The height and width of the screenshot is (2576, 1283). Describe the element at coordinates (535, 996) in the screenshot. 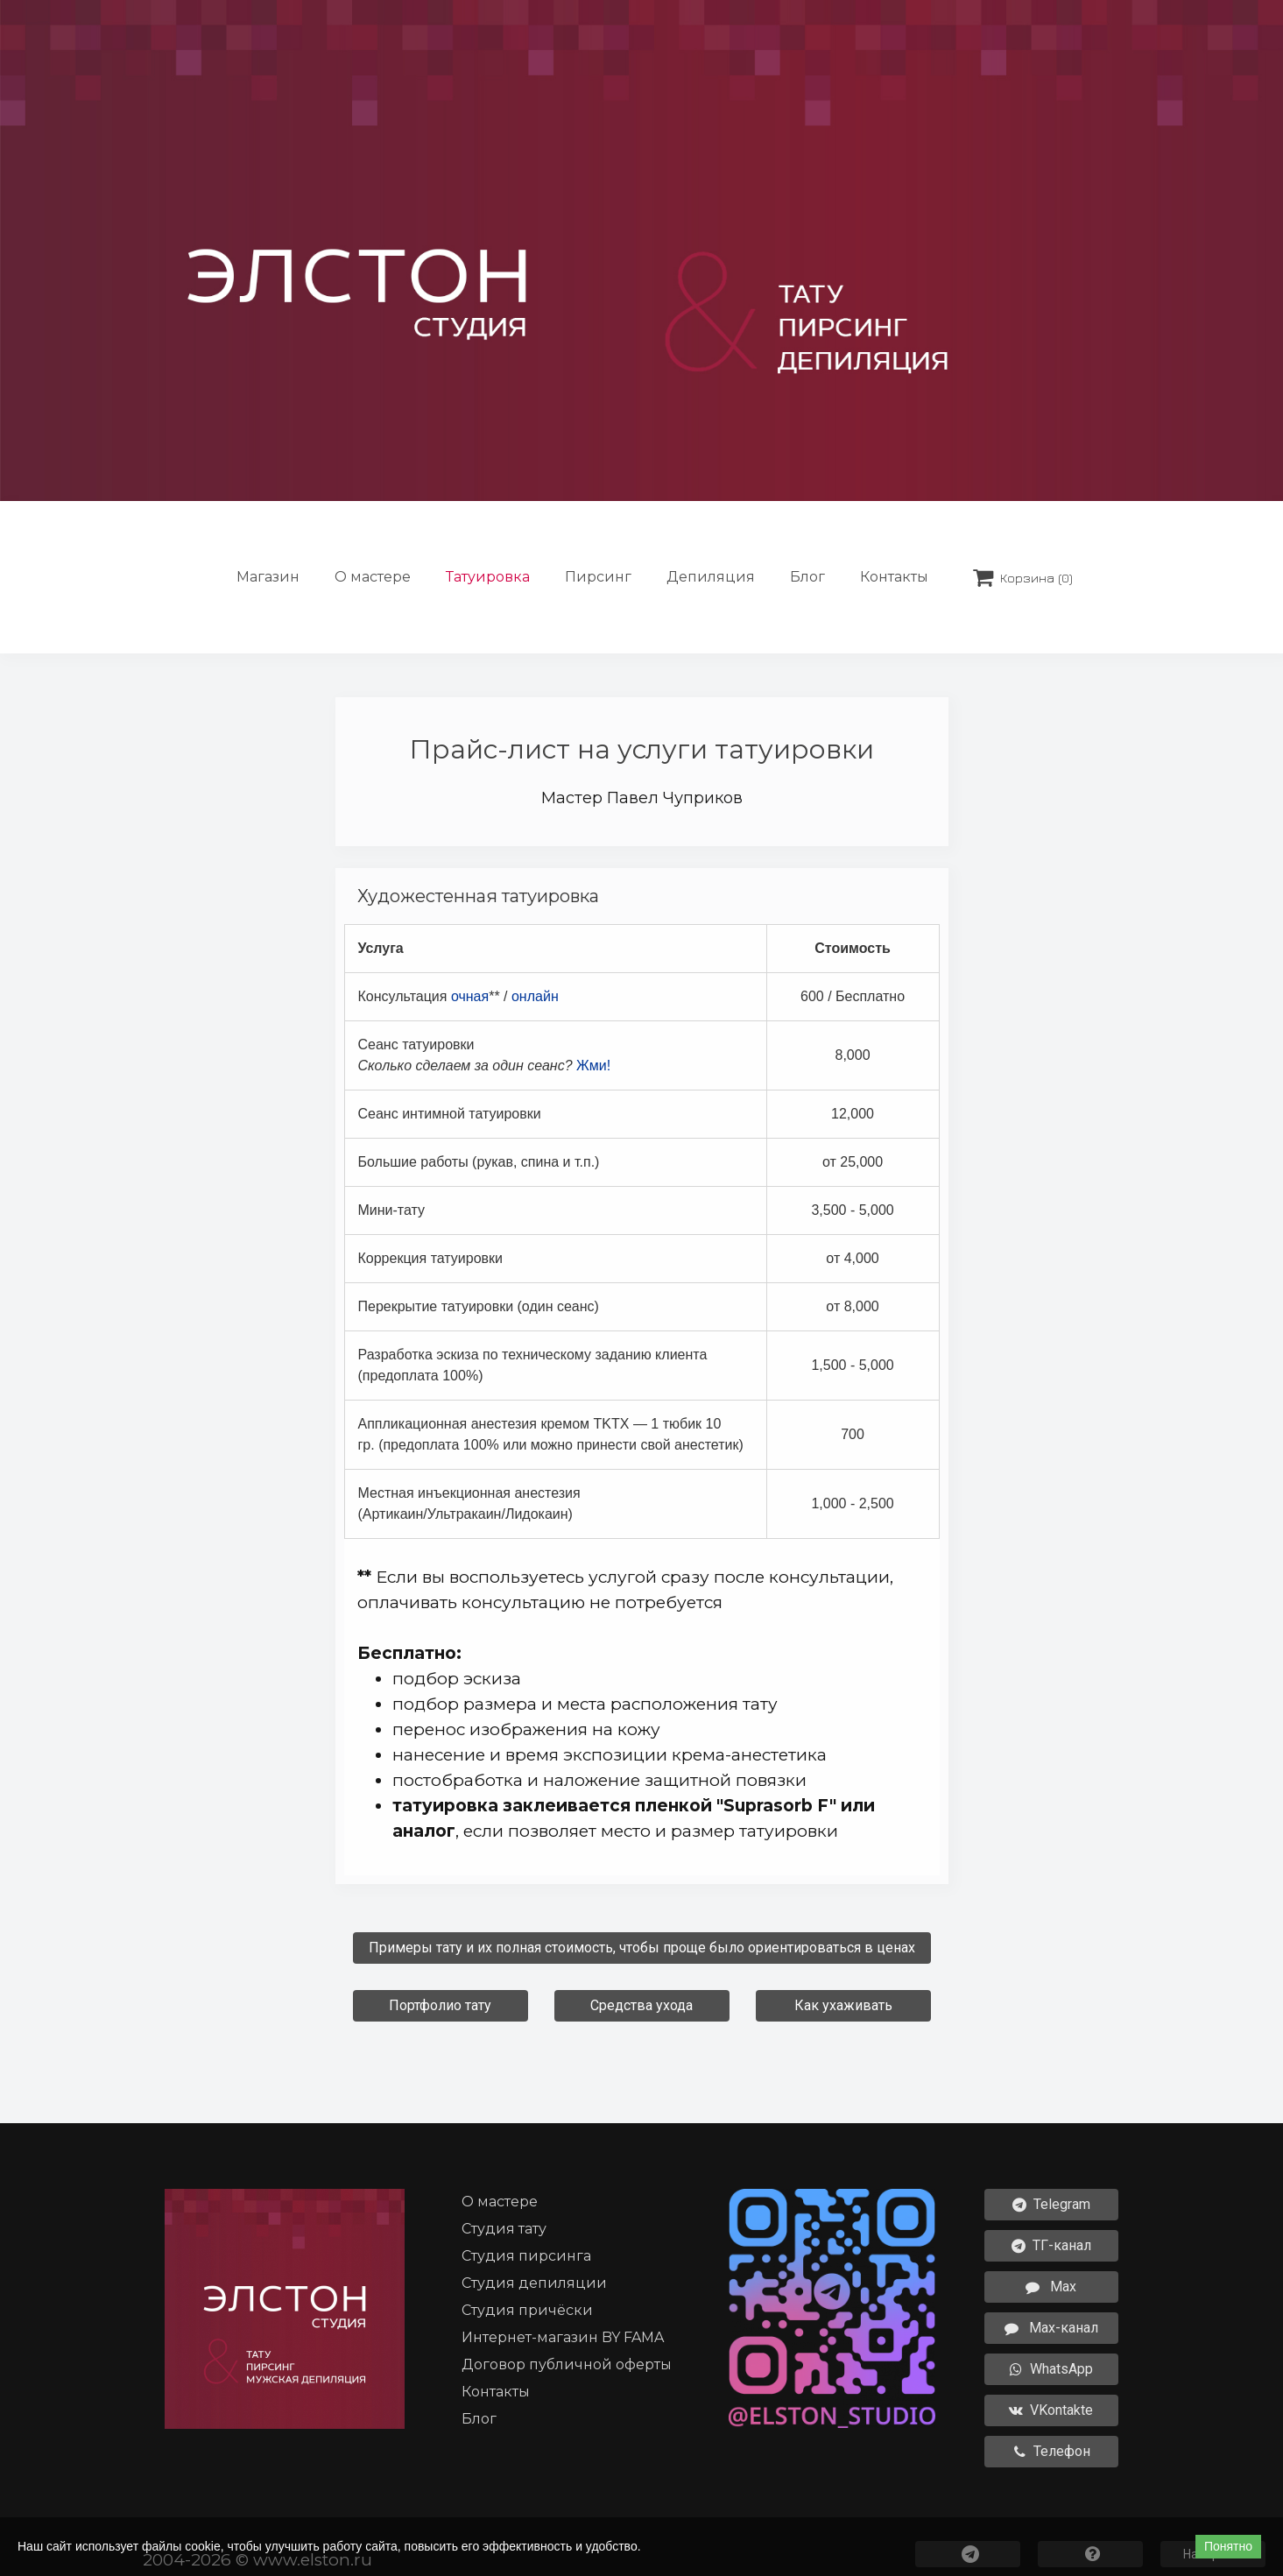

I see `онлайн` at that location.